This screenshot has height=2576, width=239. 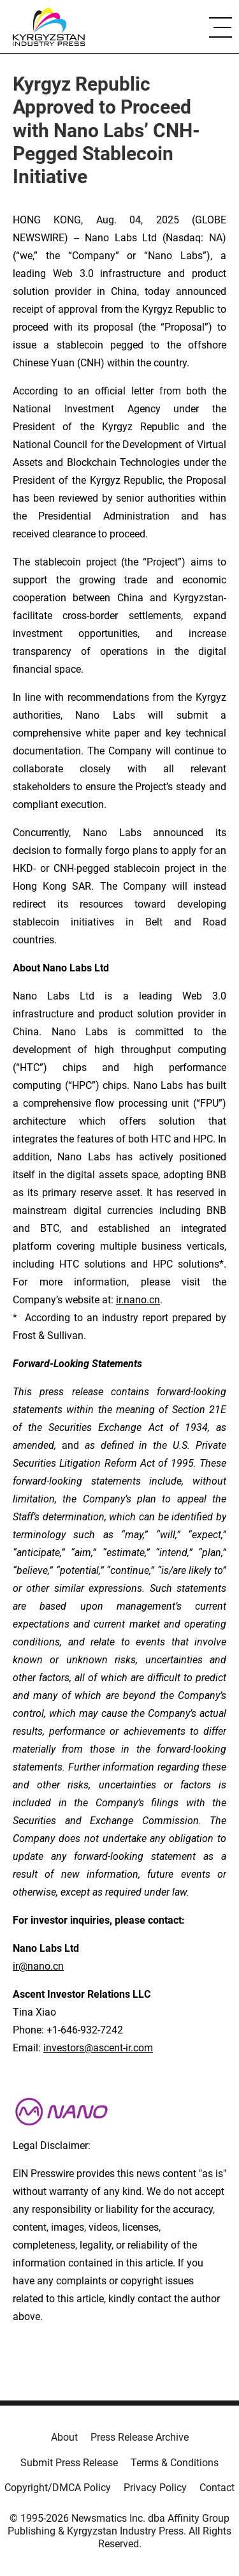 What do you see at coordinates (155, 2488) in the screenshot?
I see `Privacy Policy` at bounding box center [155, 2488].